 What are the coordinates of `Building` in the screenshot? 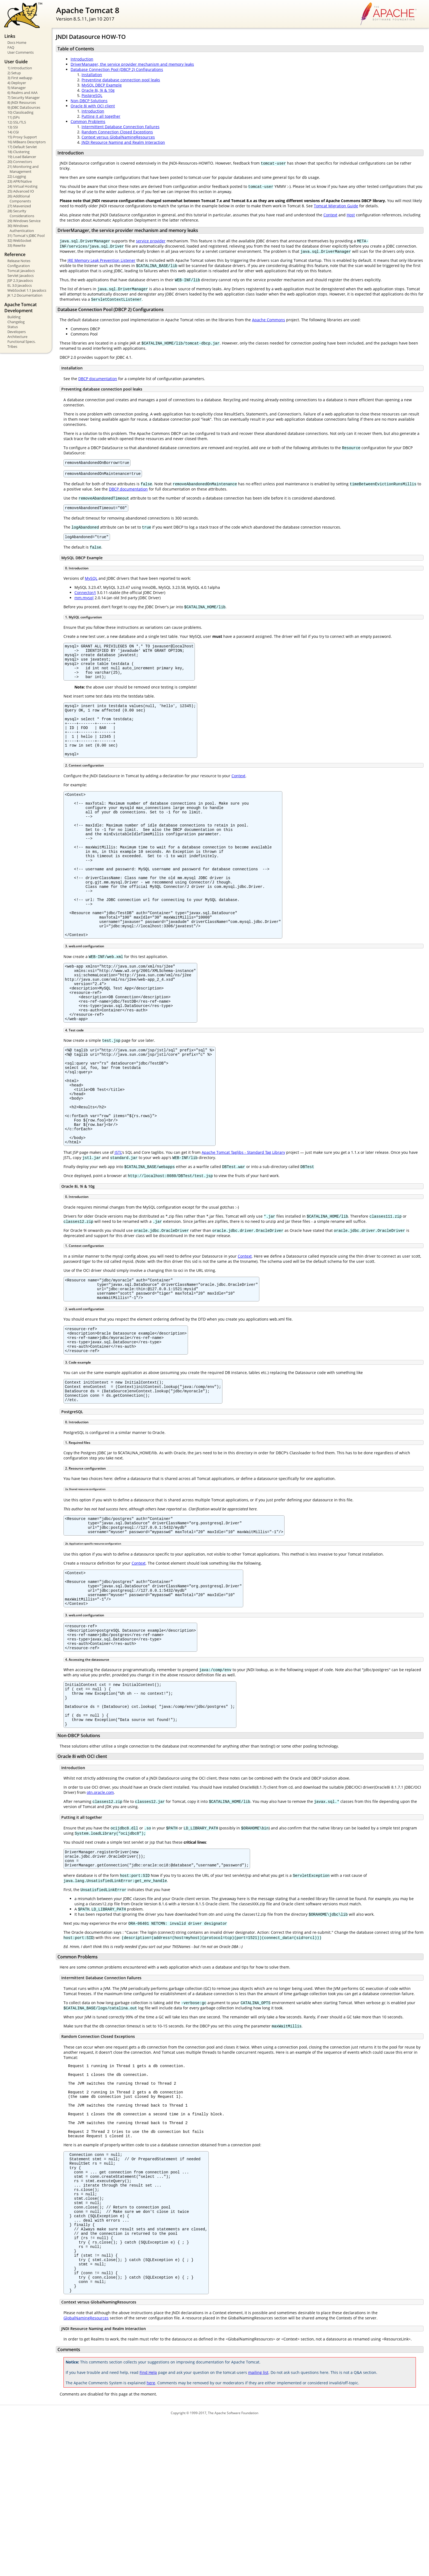 It's located at (14, 316).